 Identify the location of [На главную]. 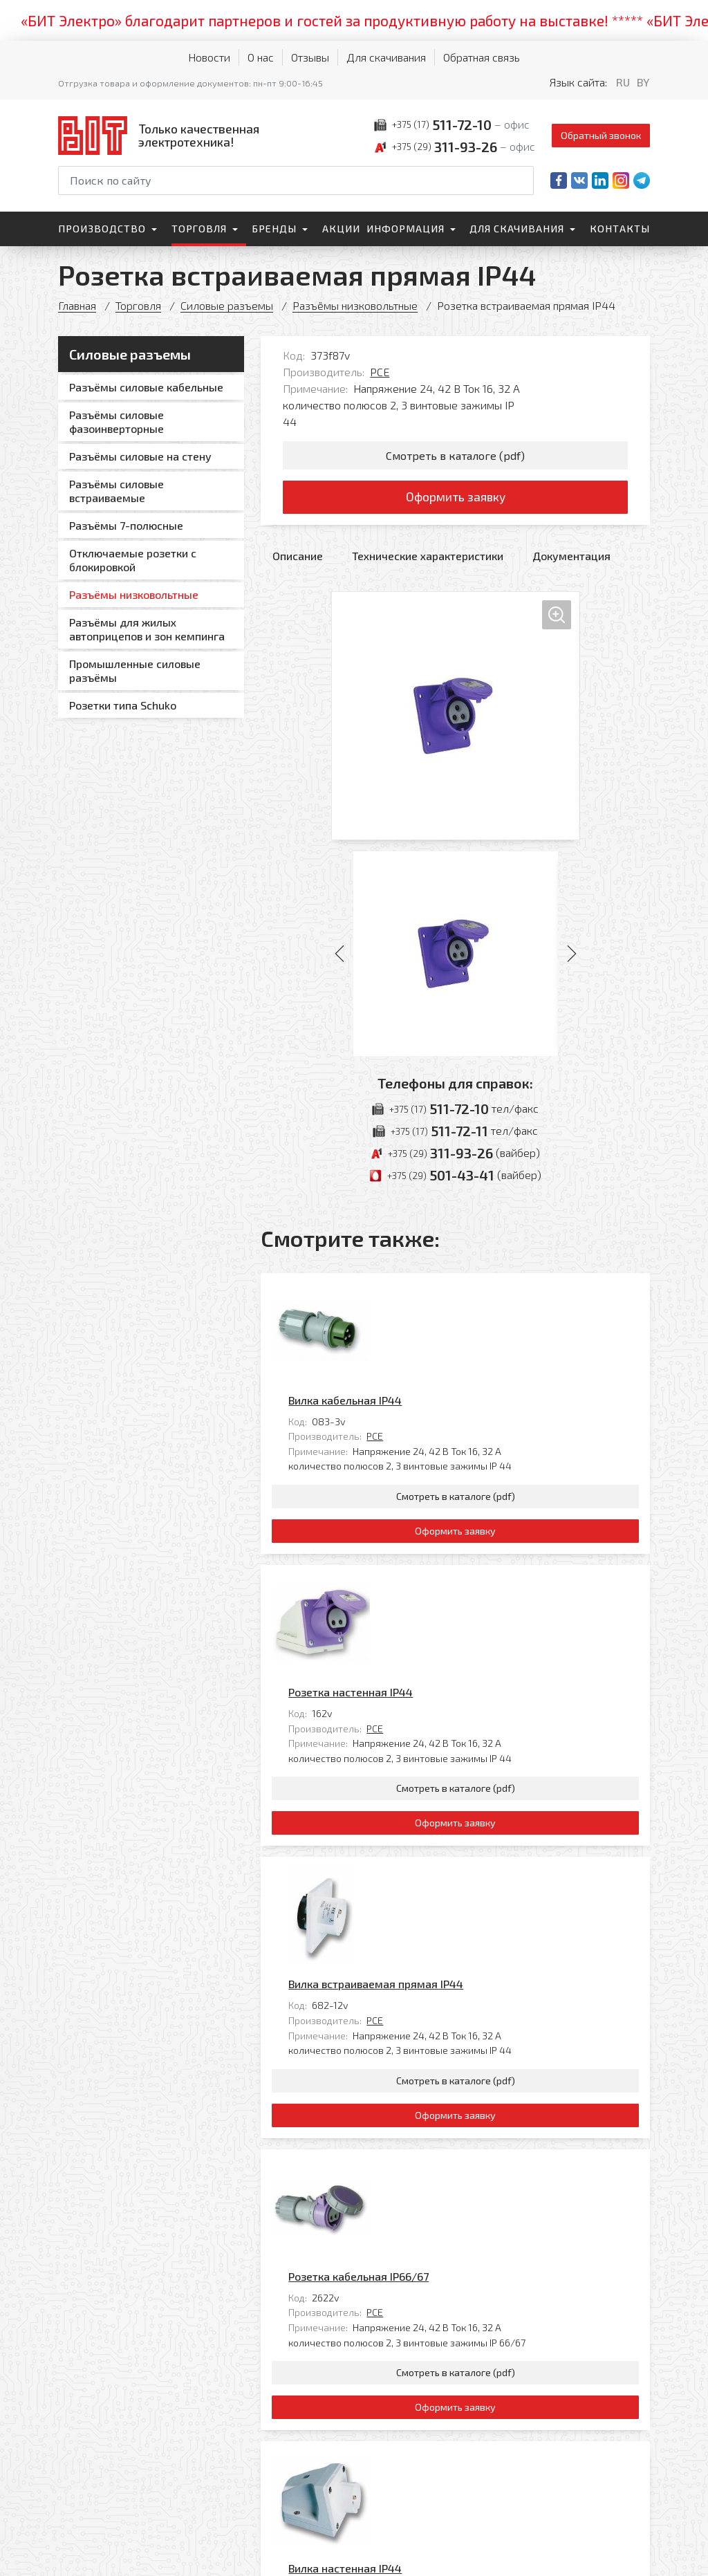
(162, 135).